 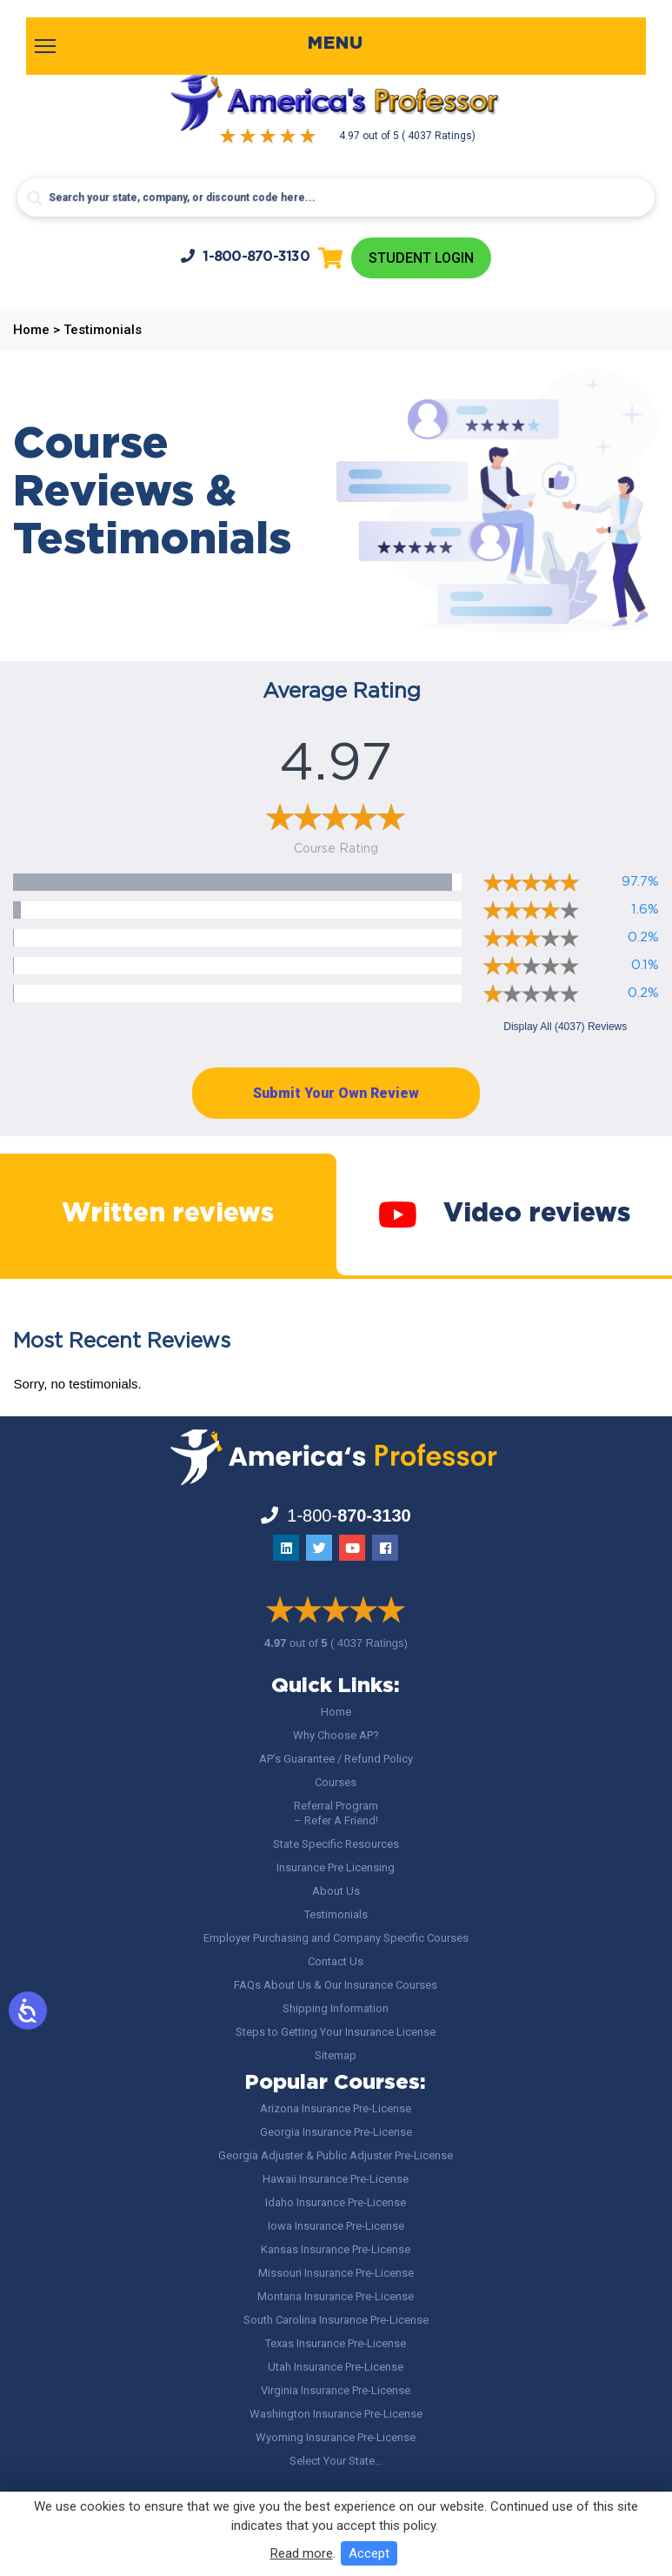 What do you see at coordinates (335, 2390) in the screenshot?
I see `Virginia Insurance Pre-License` at bounding box center [335, 2390].